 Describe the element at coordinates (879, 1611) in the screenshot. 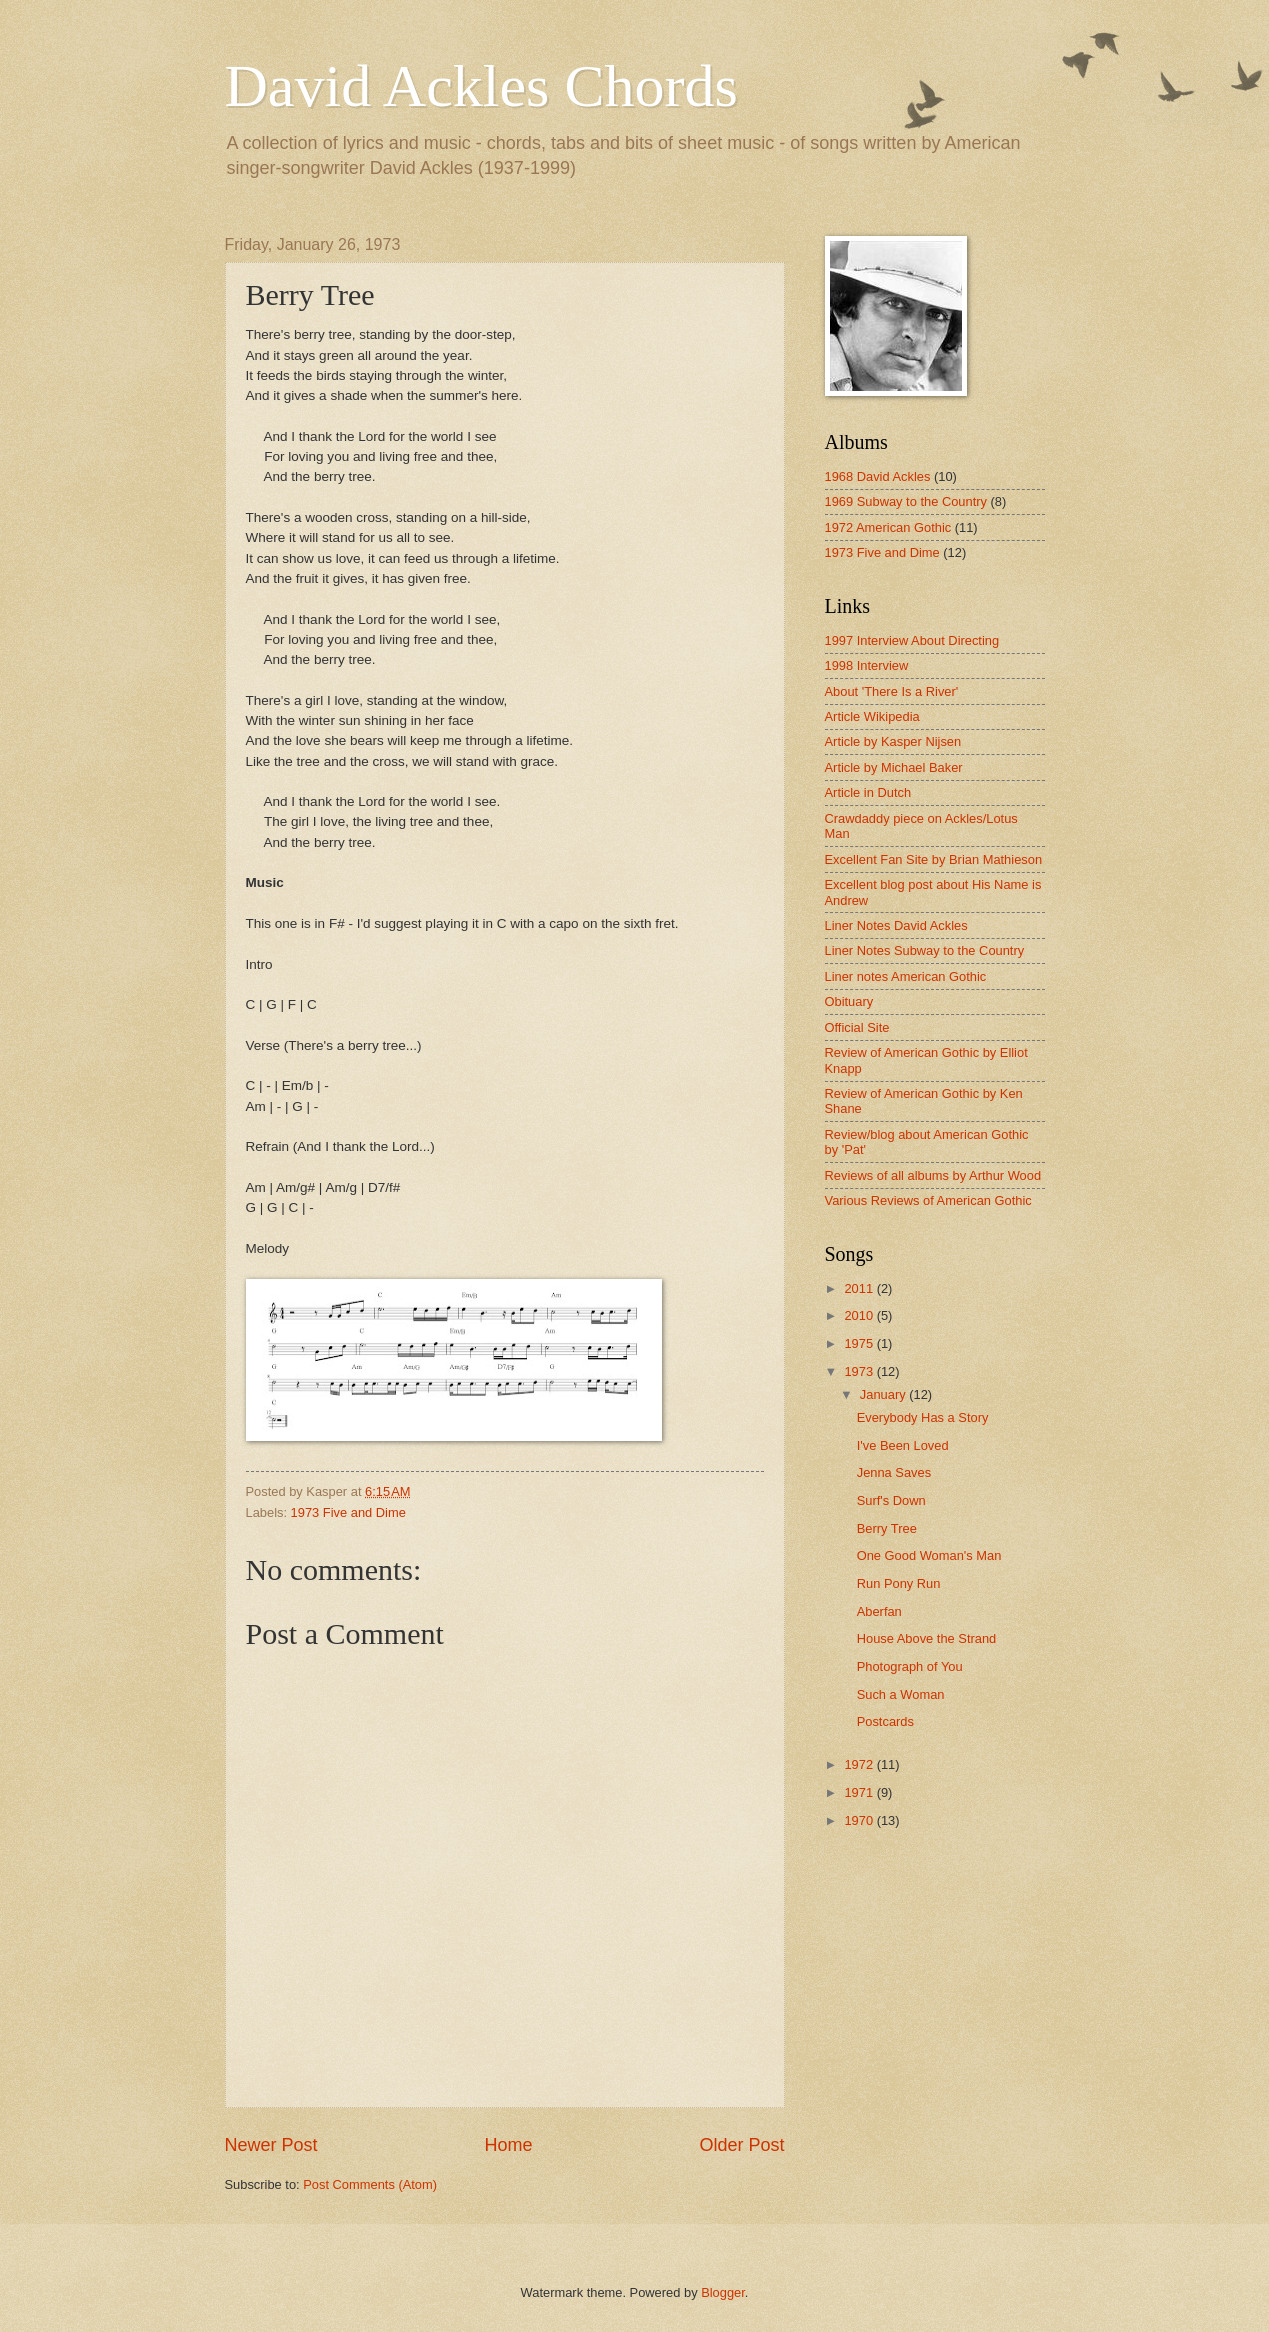

I see `Aberfan` at that location.